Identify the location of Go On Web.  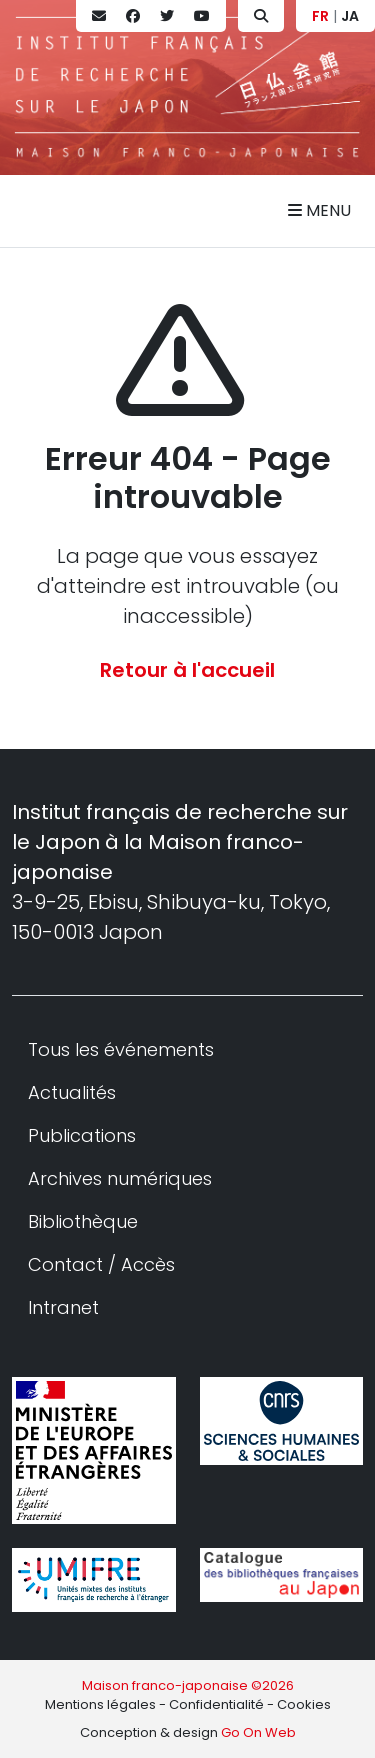
(258, 1732).